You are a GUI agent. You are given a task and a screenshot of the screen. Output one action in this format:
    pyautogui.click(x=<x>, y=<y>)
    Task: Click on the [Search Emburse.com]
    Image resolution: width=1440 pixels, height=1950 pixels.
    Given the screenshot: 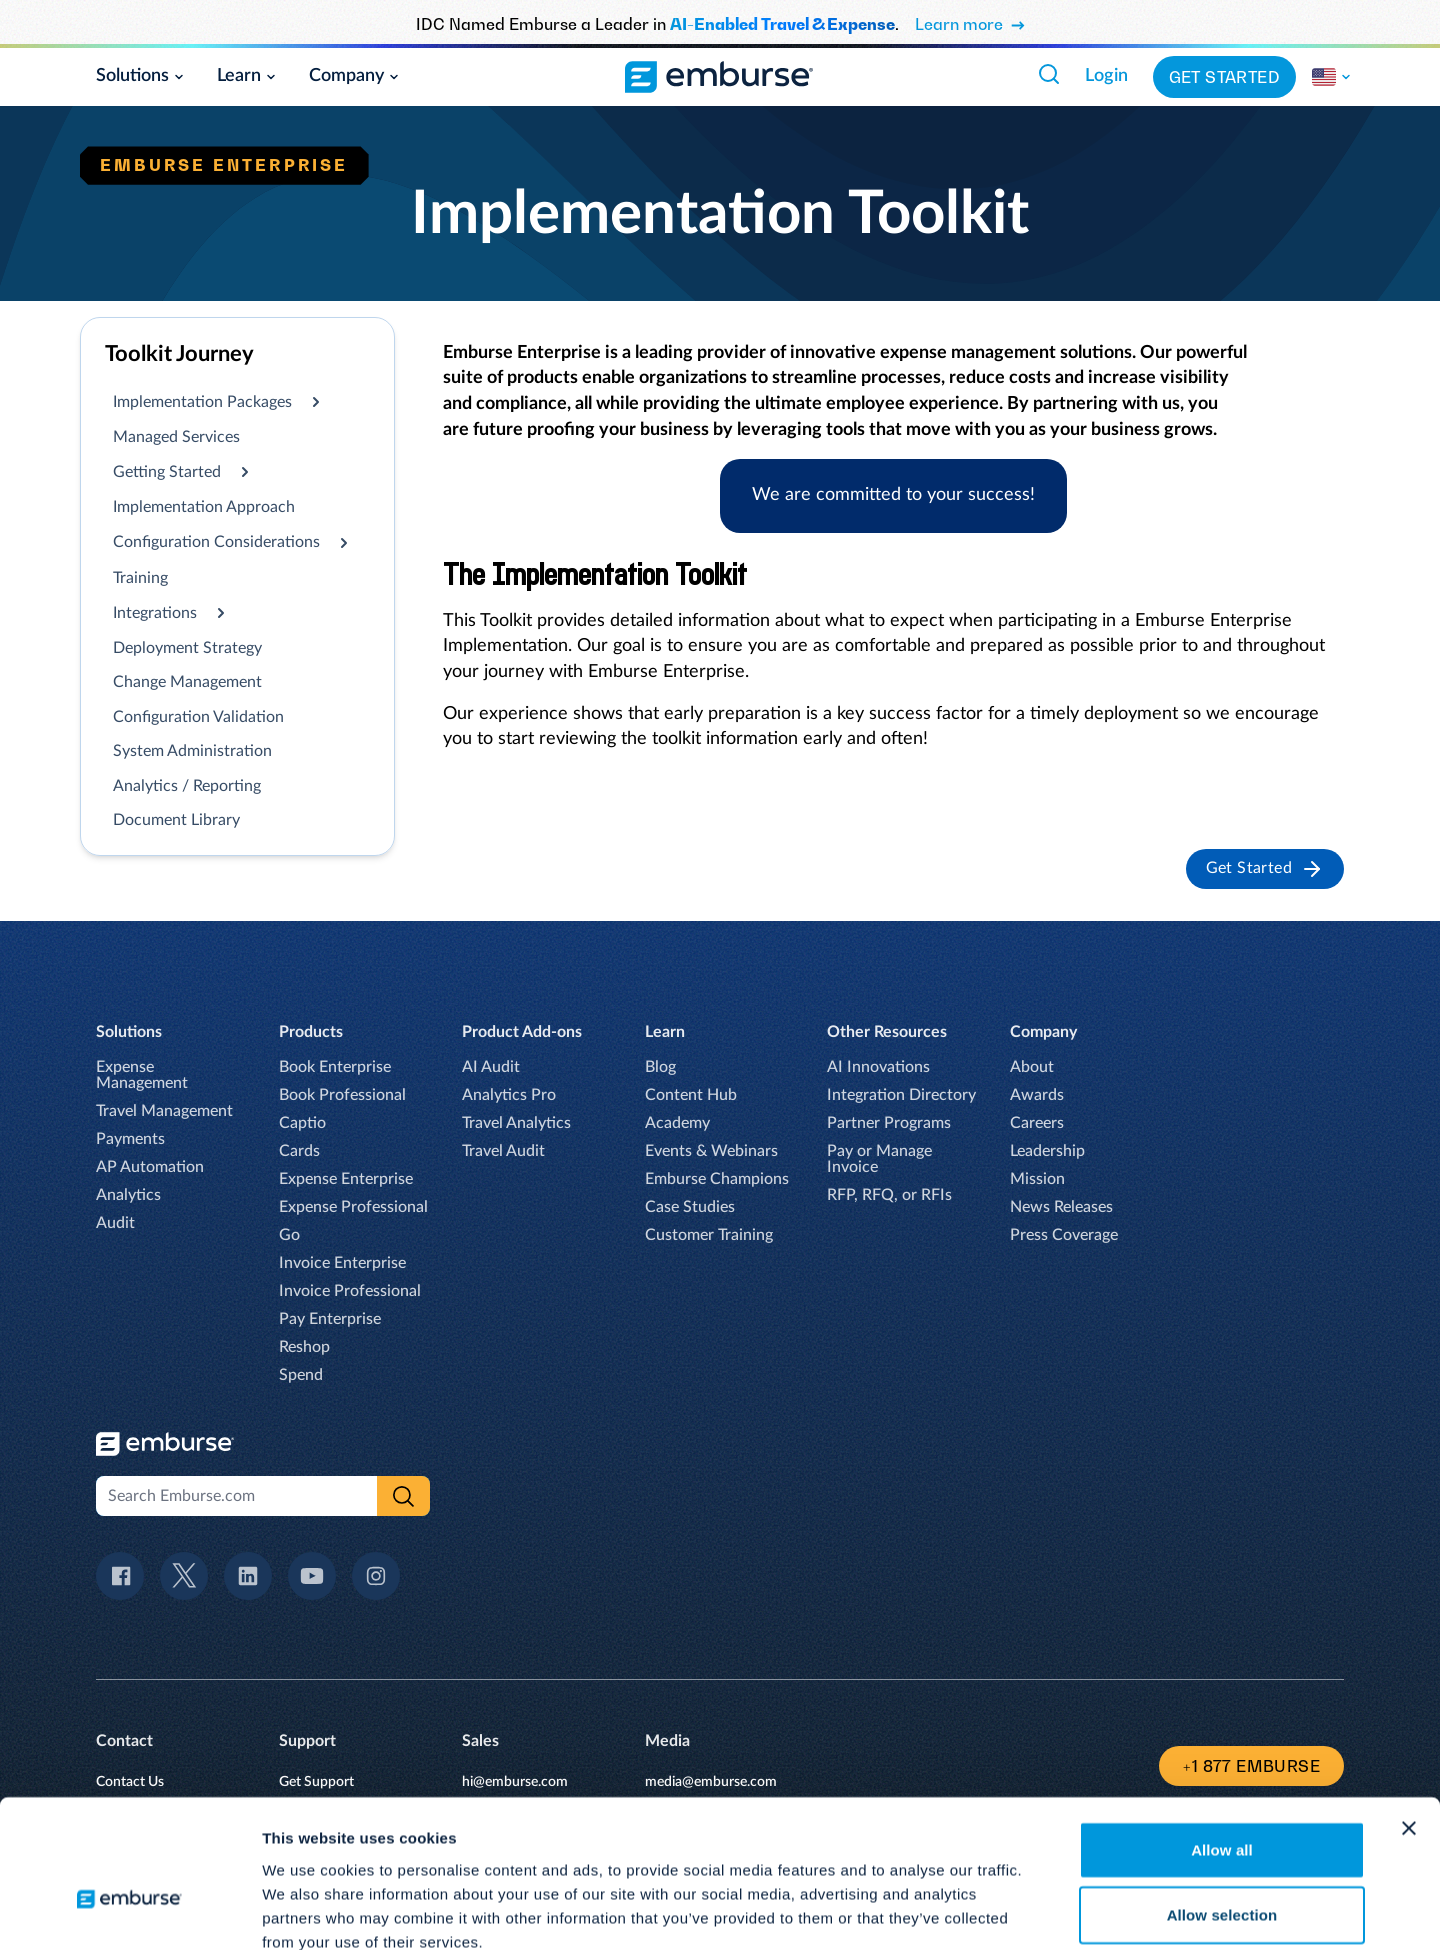 What is the action you would take?
    pyautogui.click(x=1049, y=74)
    